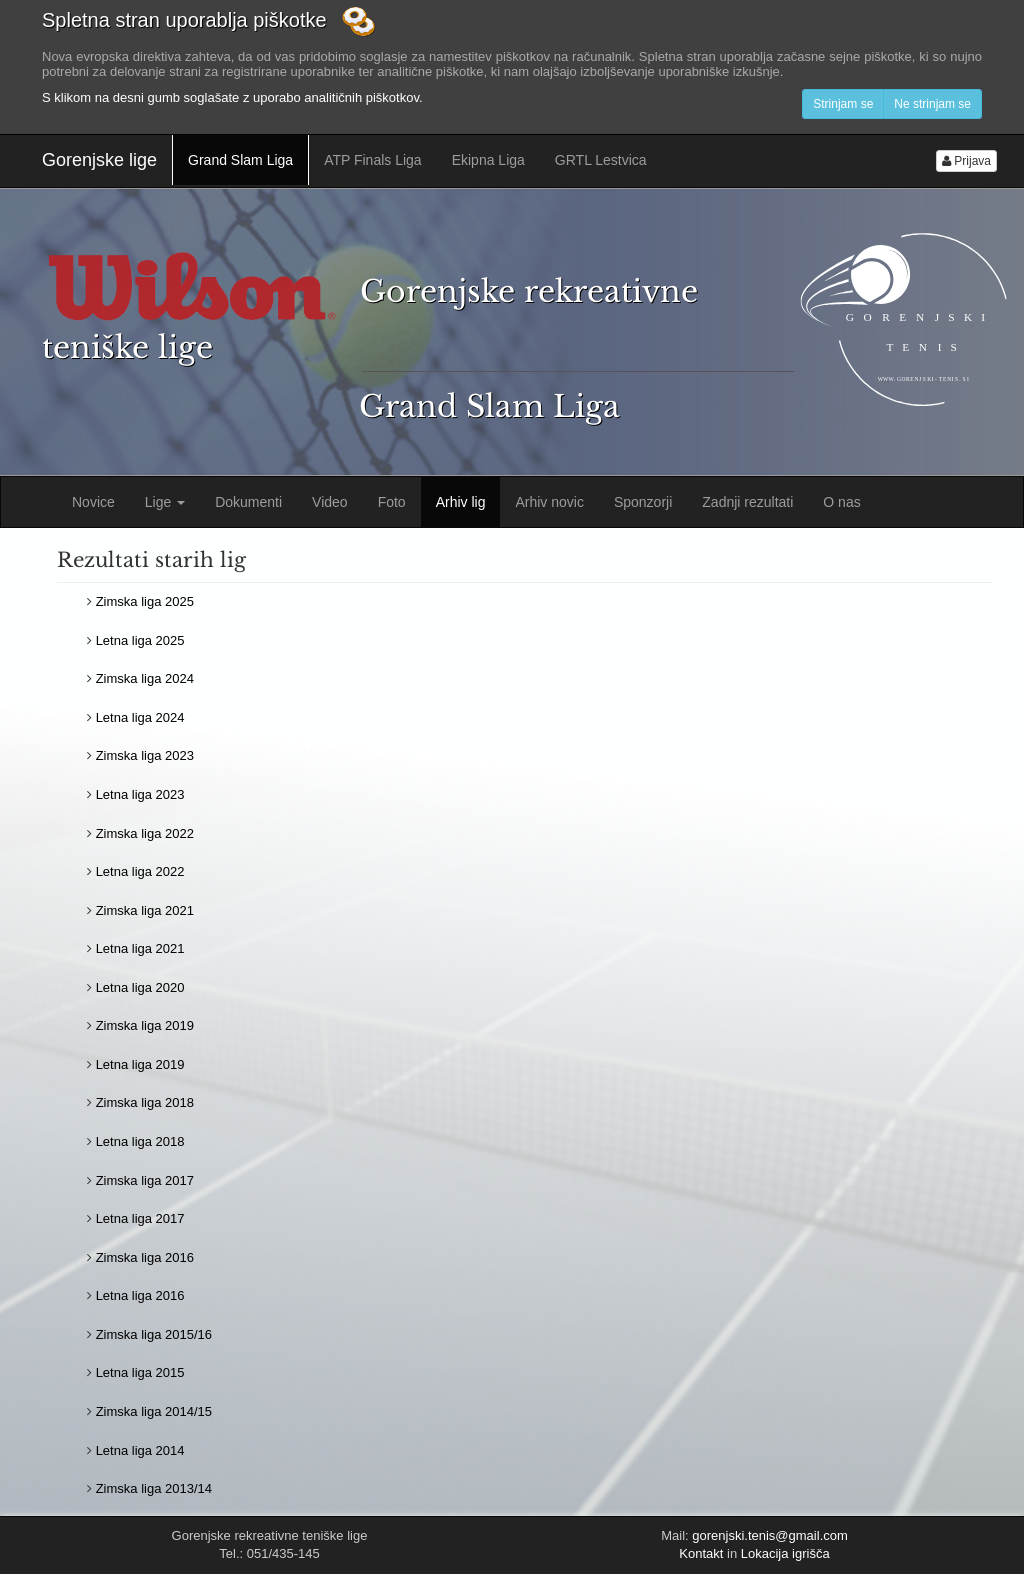  Describe the element at coordinates (549, 502) in the screenshot. I see `Arhiv novic` at that location.